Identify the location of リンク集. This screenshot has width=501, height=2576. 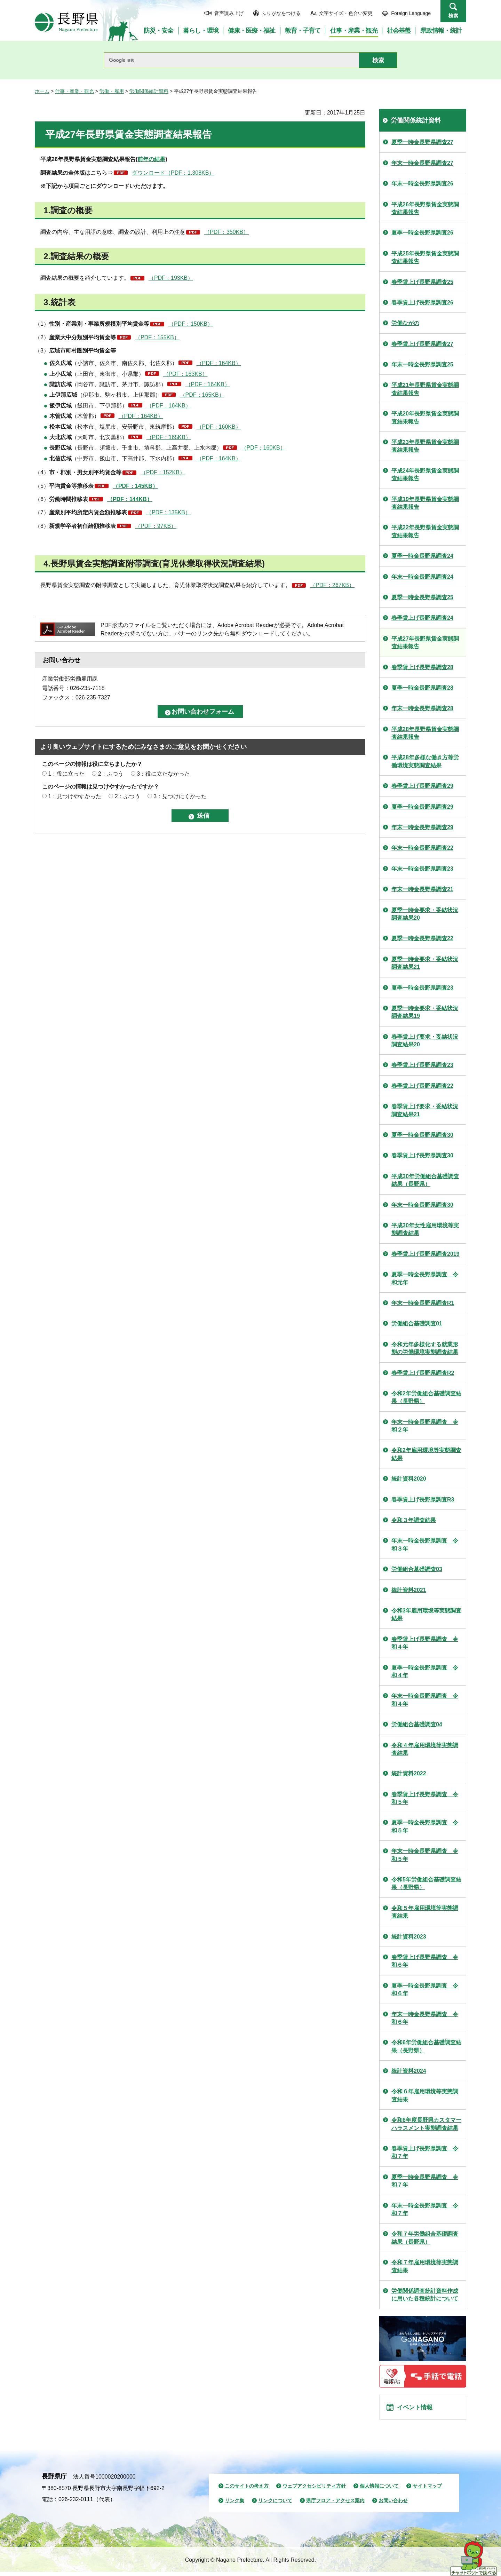
(234, 2504).